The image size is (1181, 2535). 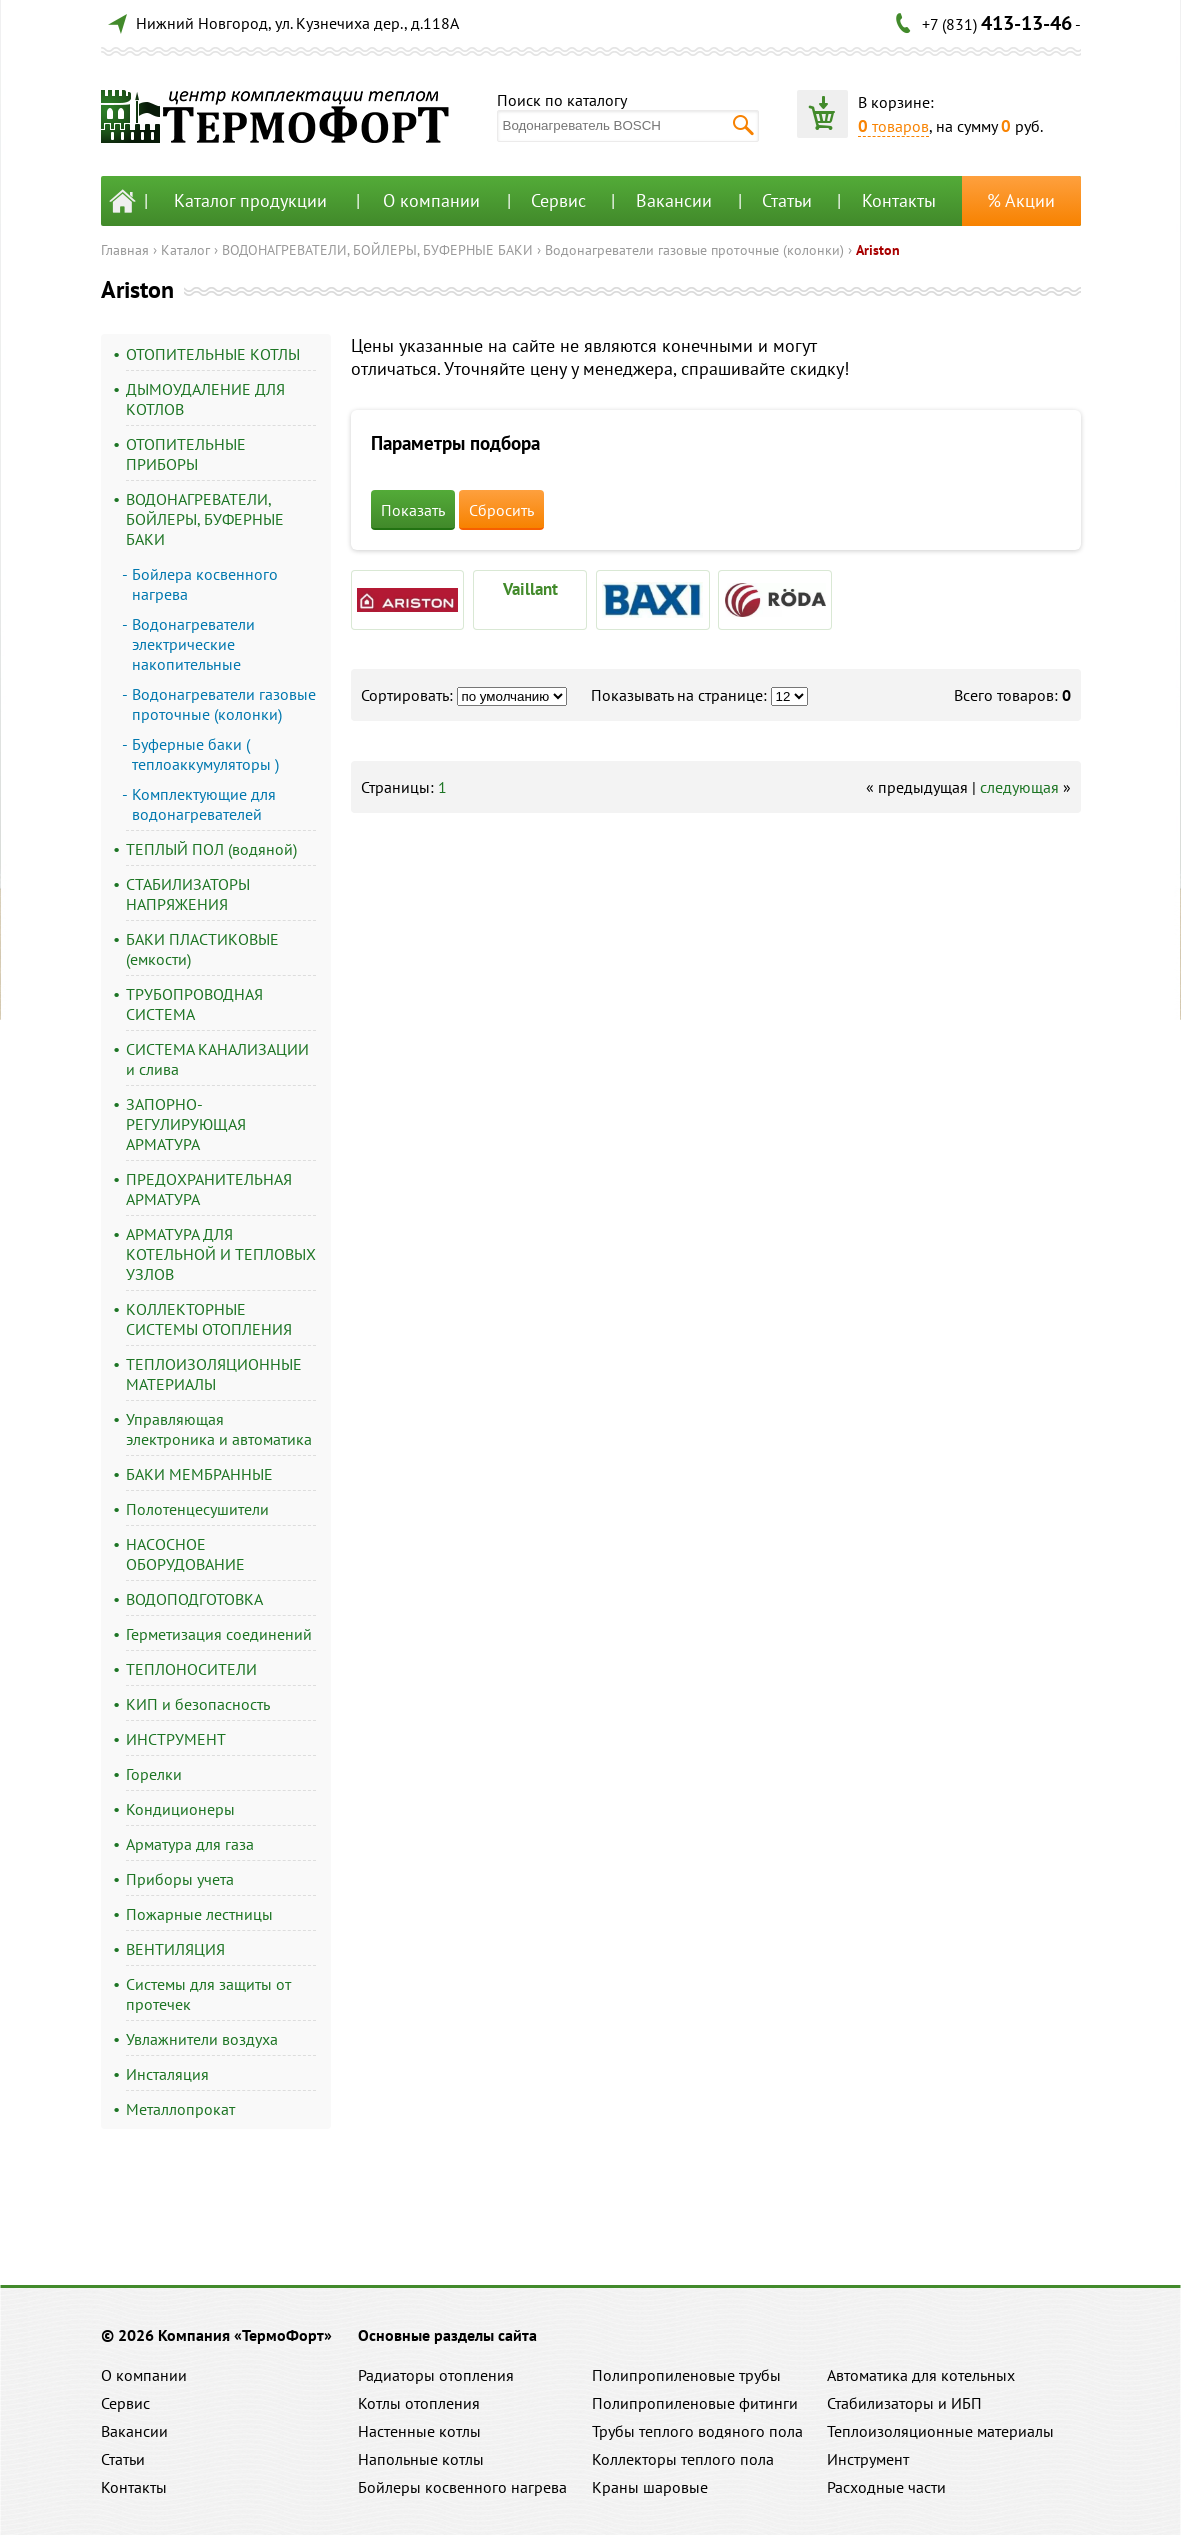 I want to click on Стабилизаторы и ИБП, so click(x=904, y=2403).